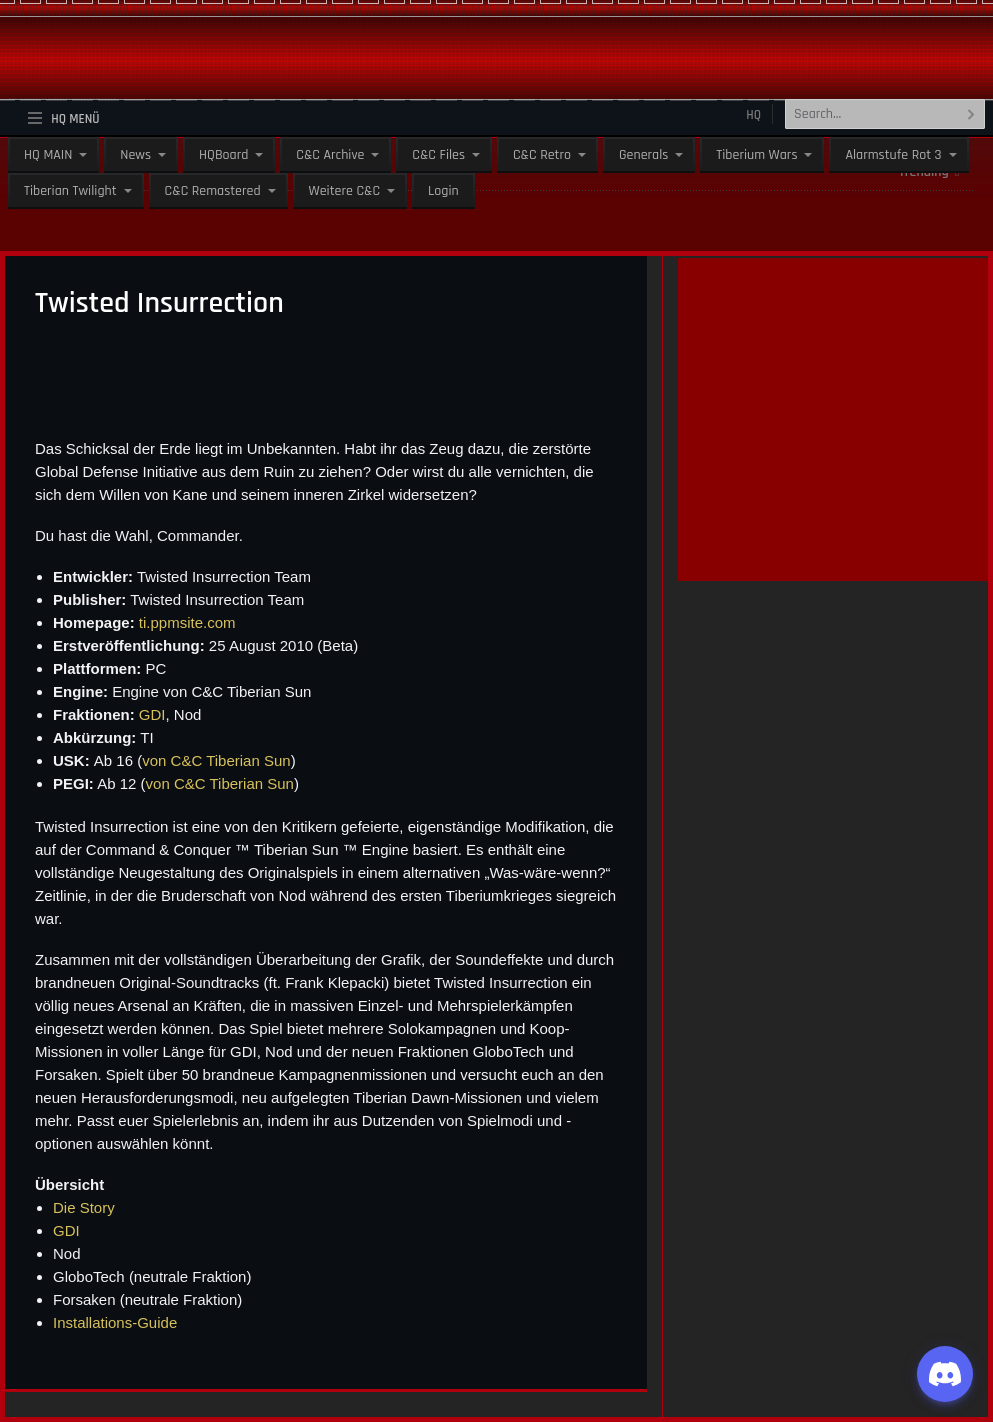 This screenshot has width=993, height=1422. Describe the element at coordinates (213, 191) in the screenshot. I see `C&C Remastered` at that location.